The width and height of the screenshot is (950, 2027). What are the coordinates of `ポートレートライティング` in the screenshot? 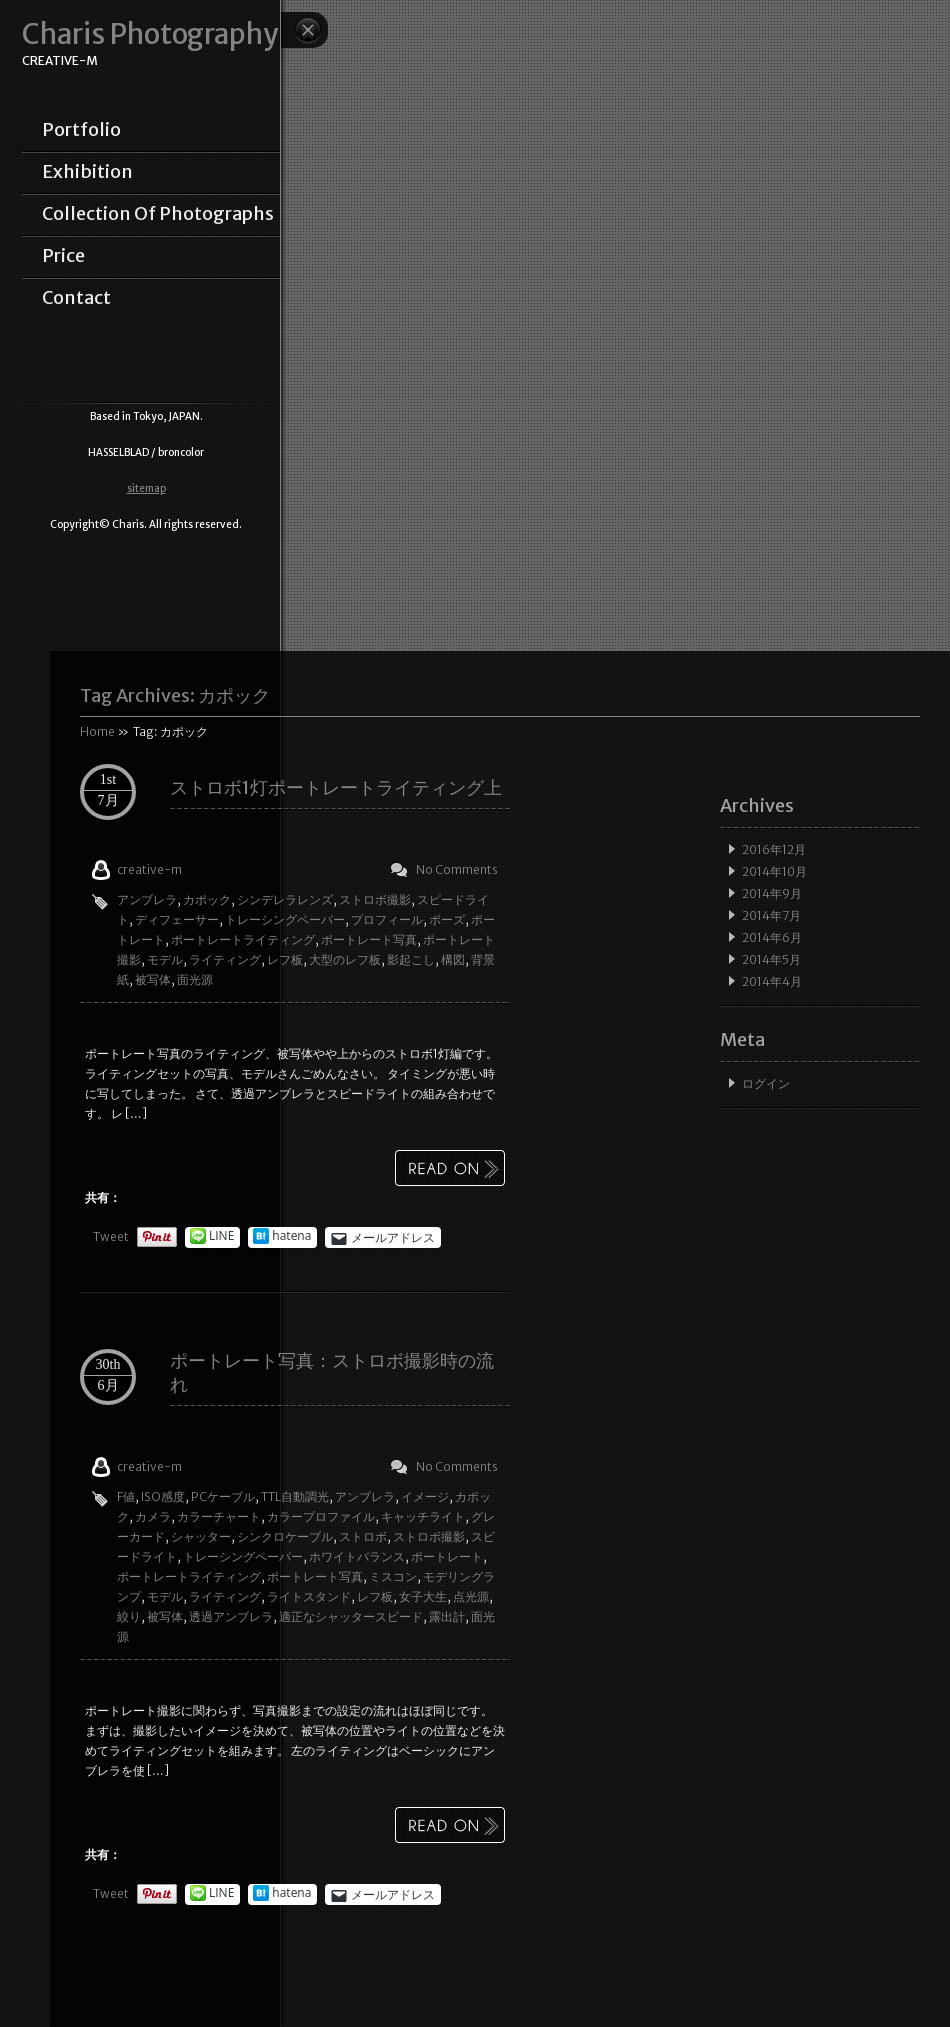 It's located at (243, 939).